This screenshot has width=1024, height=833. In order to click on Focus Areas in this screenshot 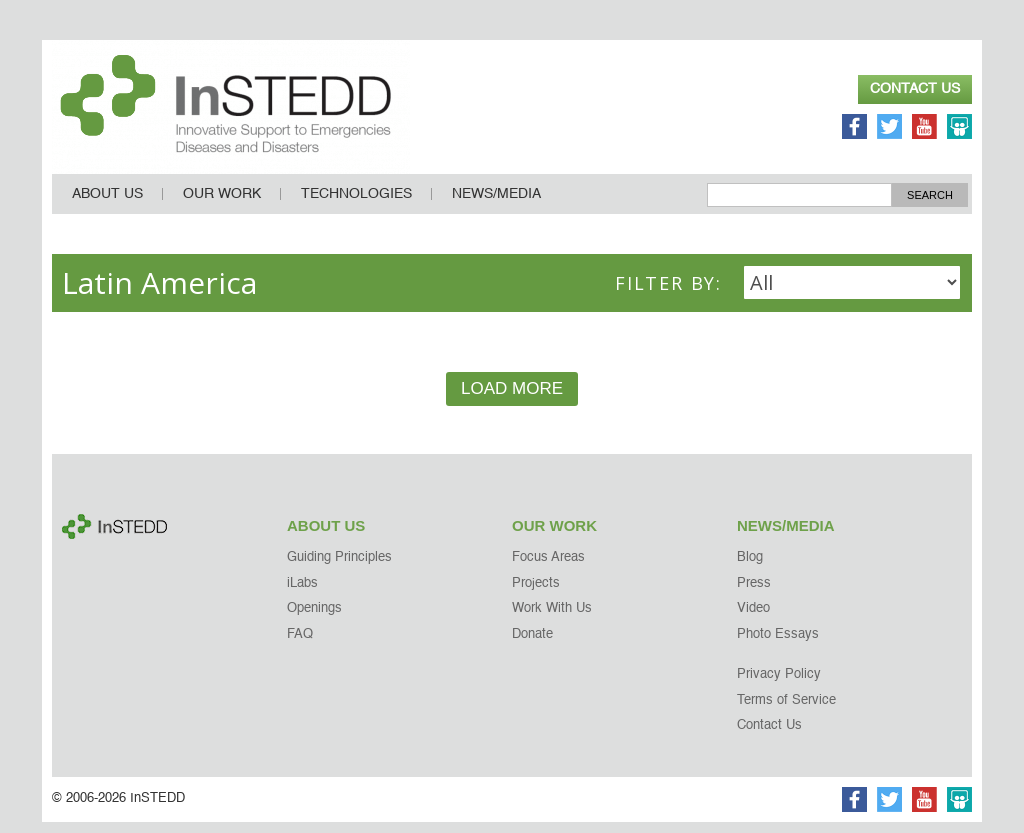, I will do `click(548, 568)`.